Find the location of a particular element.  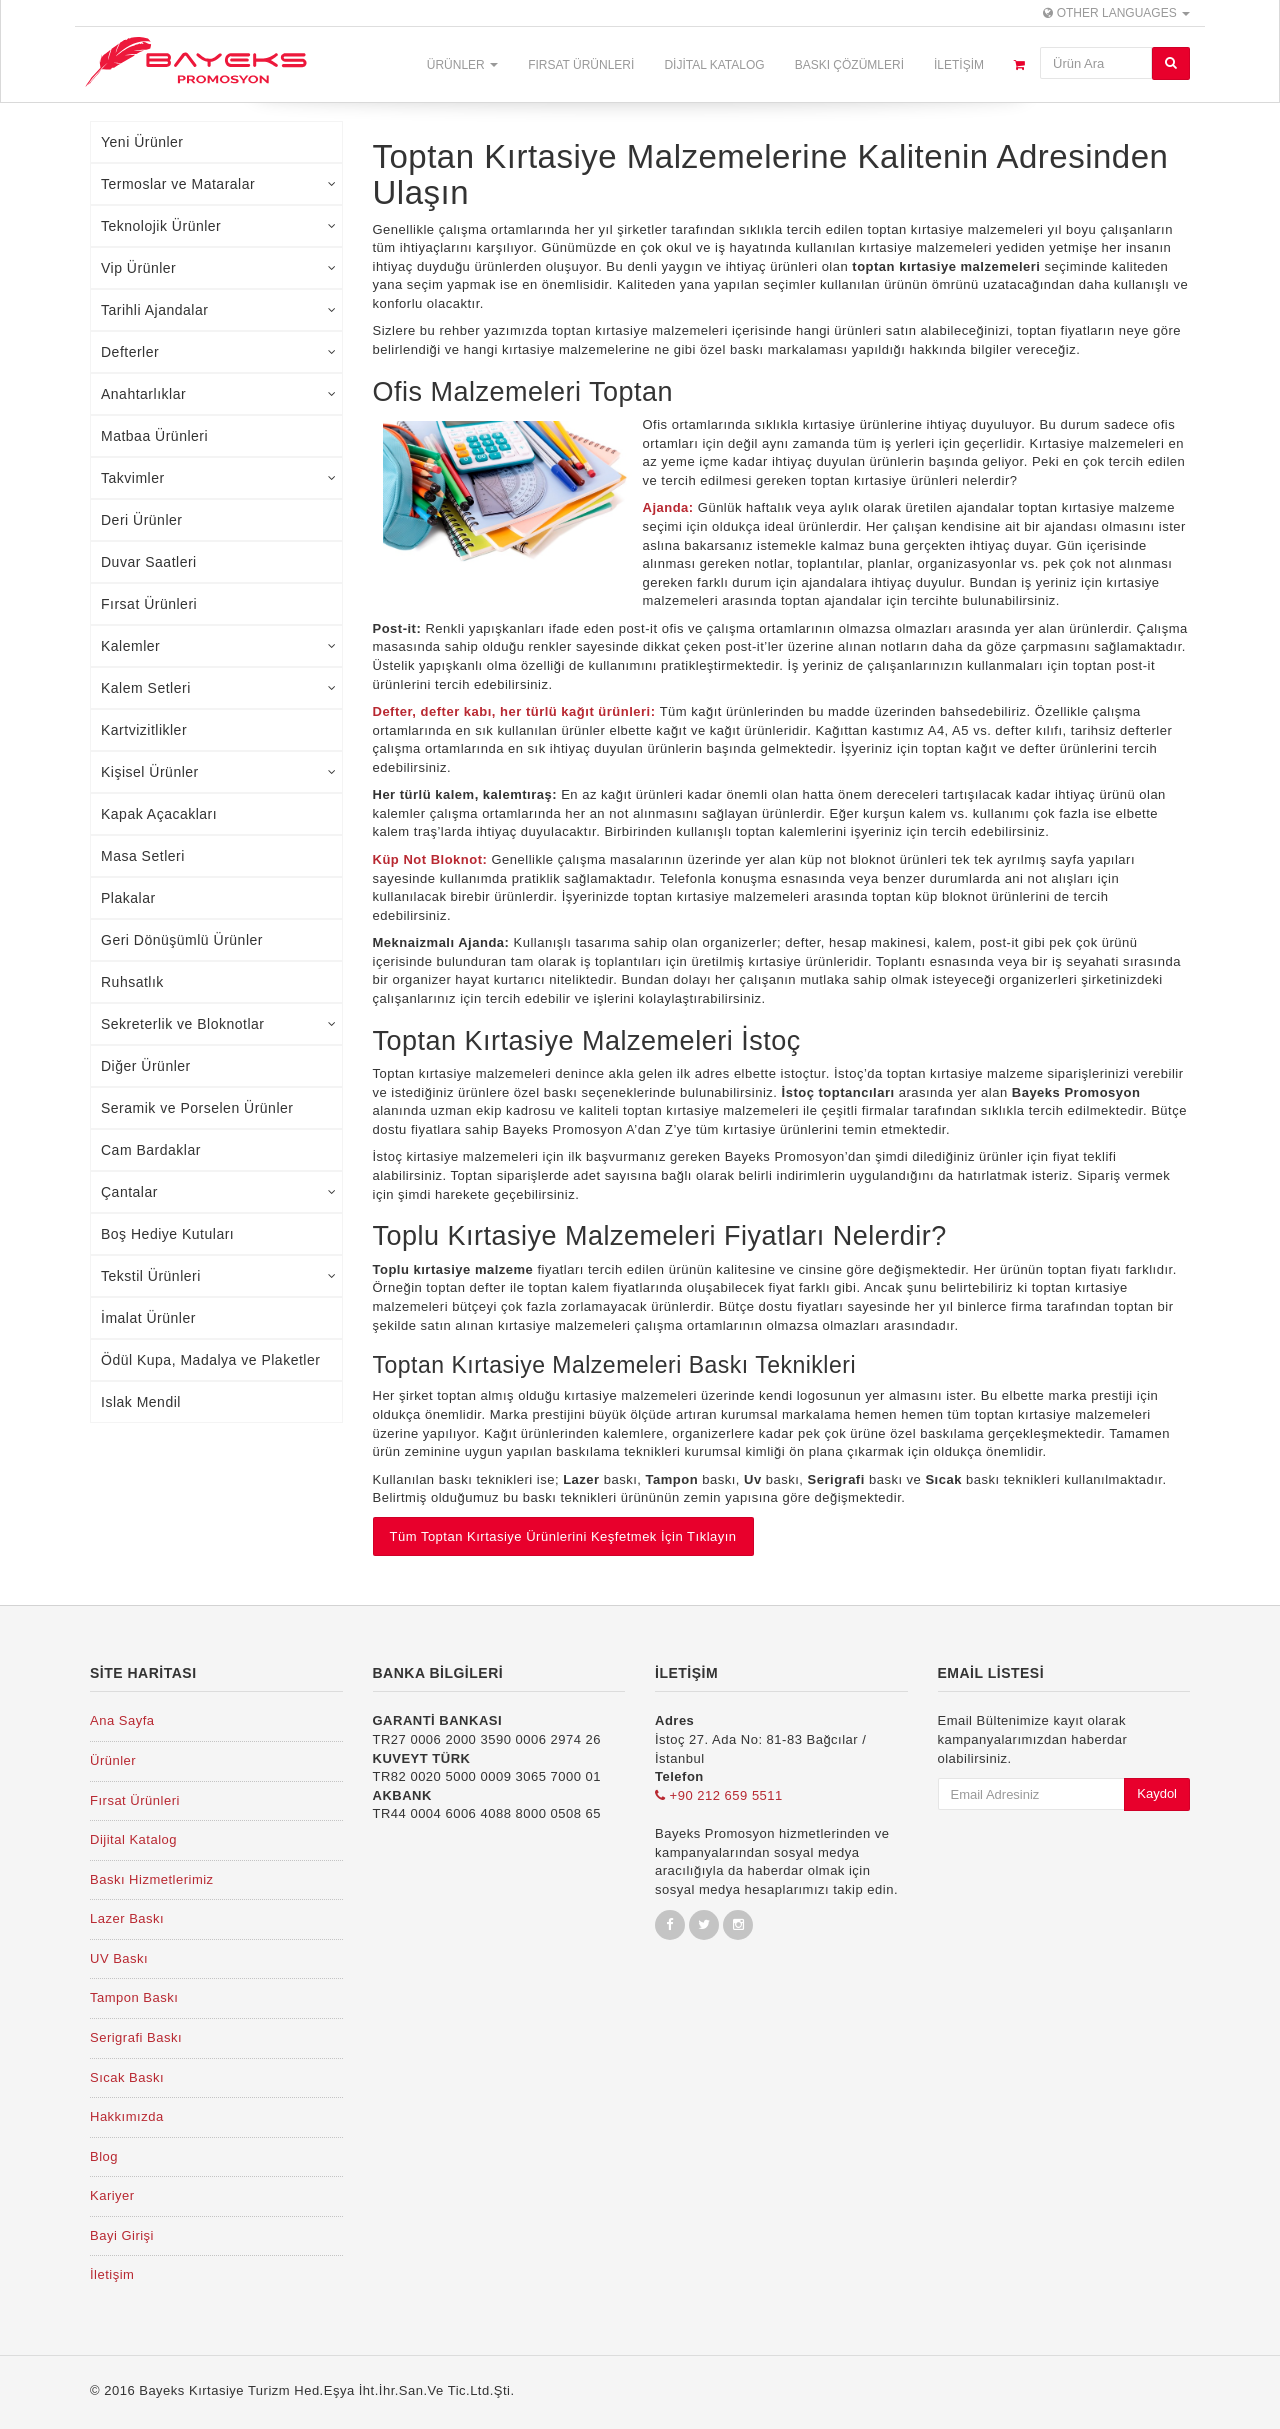

Ajanda: is located at coordinates (670, 507).